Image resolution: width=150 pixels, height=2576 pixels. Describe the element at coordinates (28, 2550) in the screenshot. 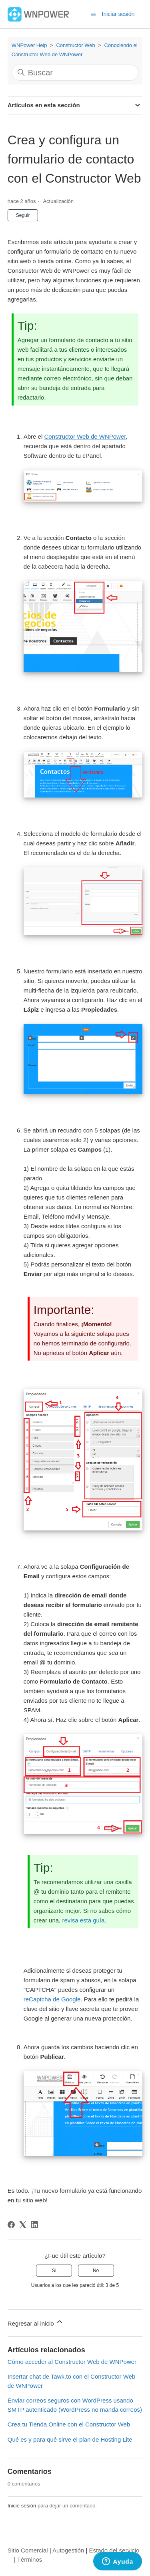

I see `Sitio Comercial` at that location.